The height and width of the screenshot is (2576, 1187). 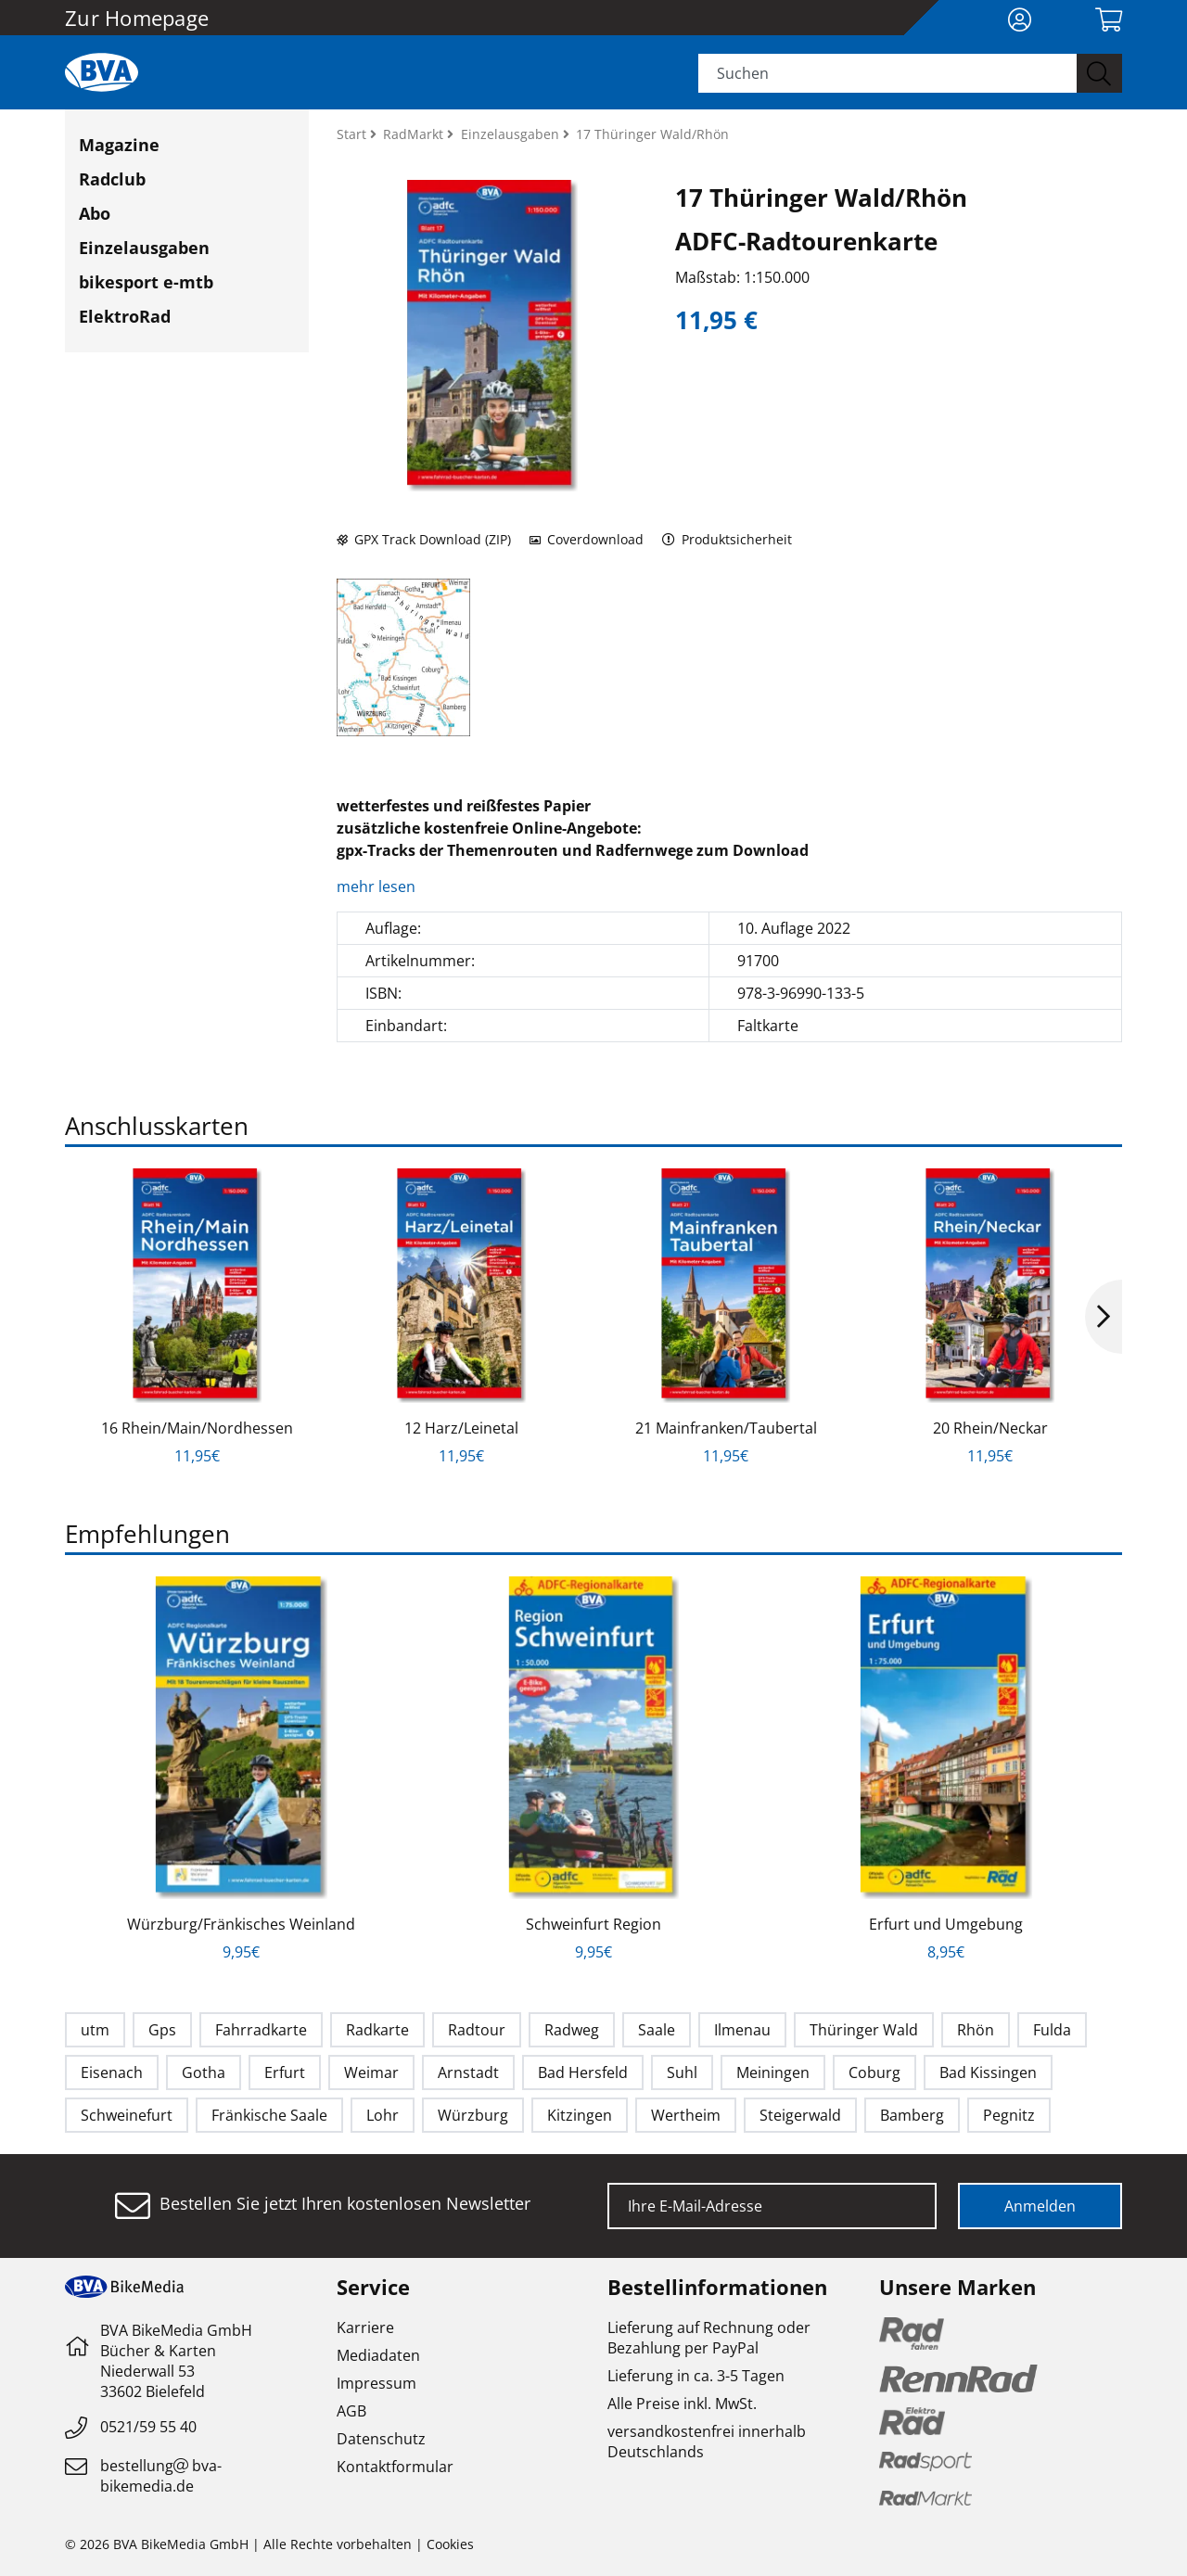 What do you see at coordinates (144, 247) in the screenshot?
I see `Einzelausgaben` at bounding box center [144, 247].